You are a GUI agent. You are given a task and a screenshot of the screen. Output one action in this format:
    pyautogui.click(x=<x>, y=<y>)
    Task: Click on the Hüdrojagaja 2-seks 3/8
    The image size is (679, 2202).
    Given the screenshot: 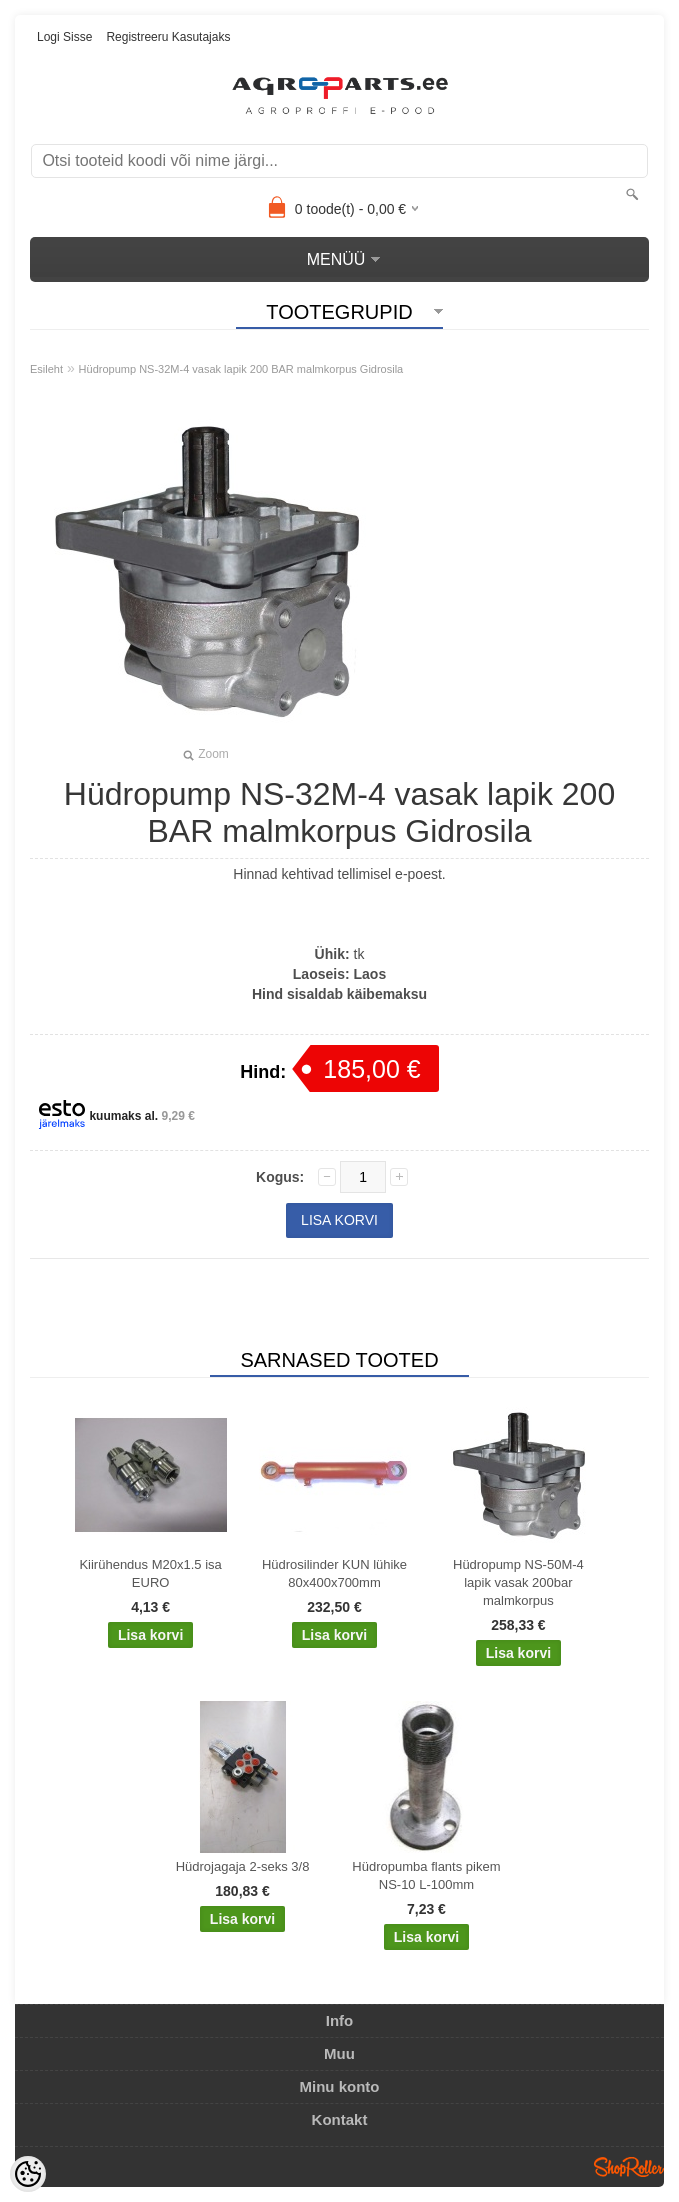 What is the action you would take?
    pyautogui.click(x=243, y=1866)
    